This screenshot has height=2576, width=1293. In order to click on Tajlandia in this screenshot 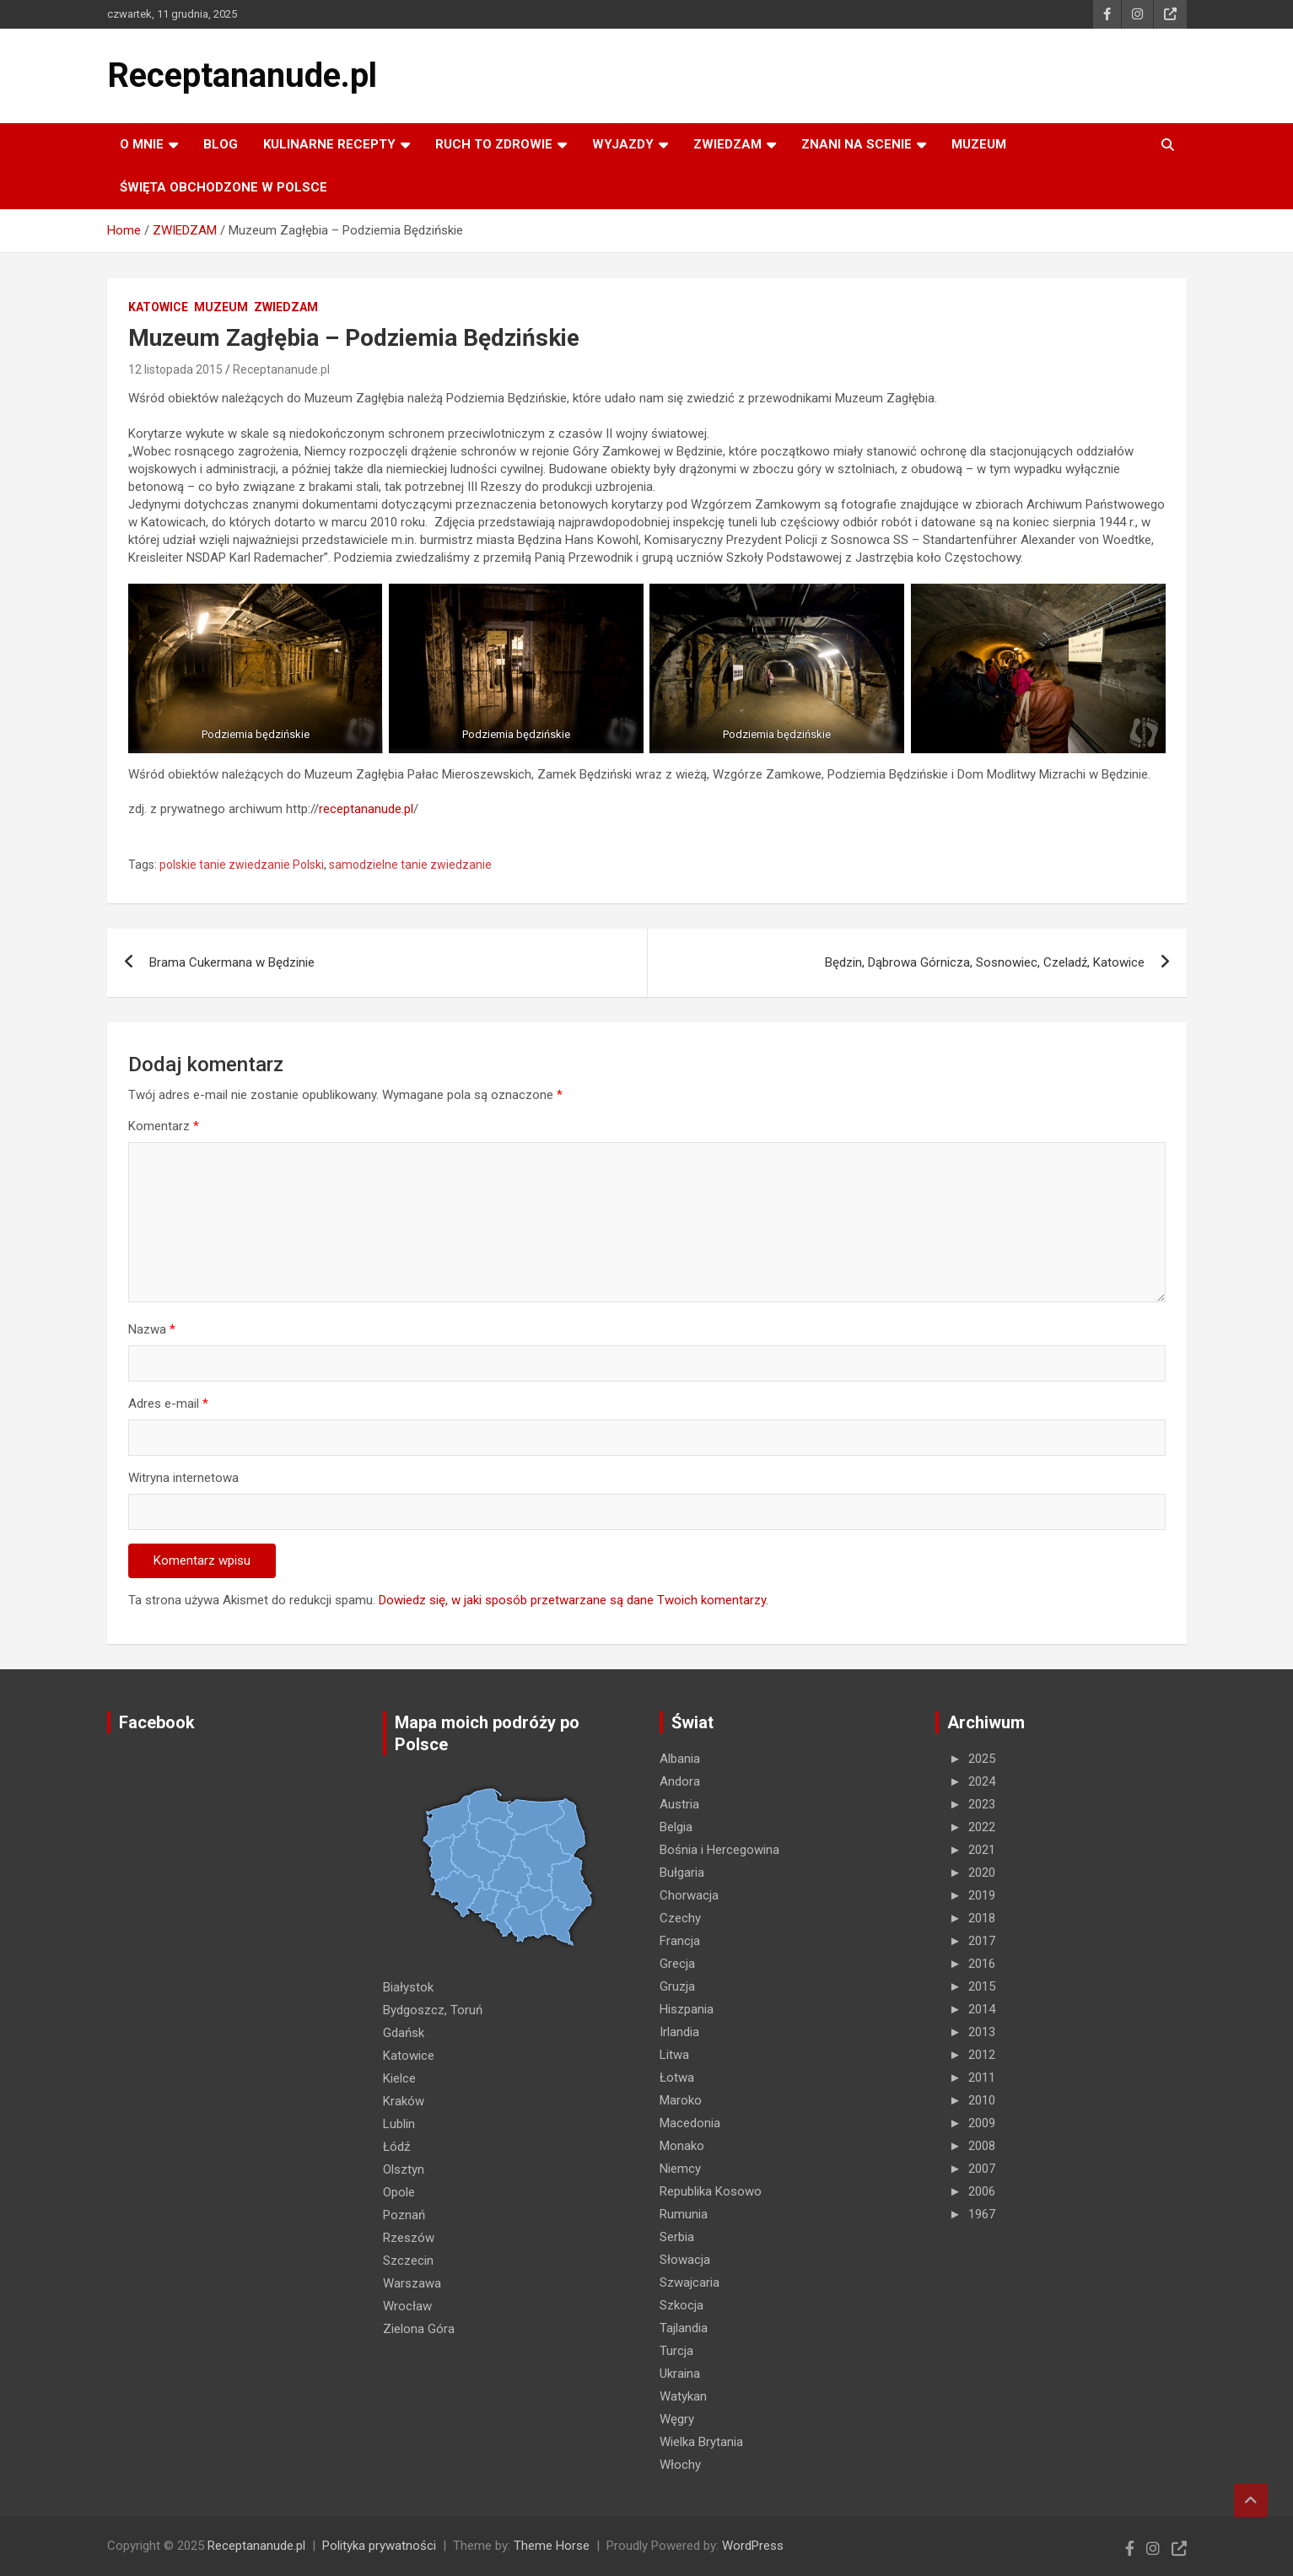, I will do `click(684, 2328)`.